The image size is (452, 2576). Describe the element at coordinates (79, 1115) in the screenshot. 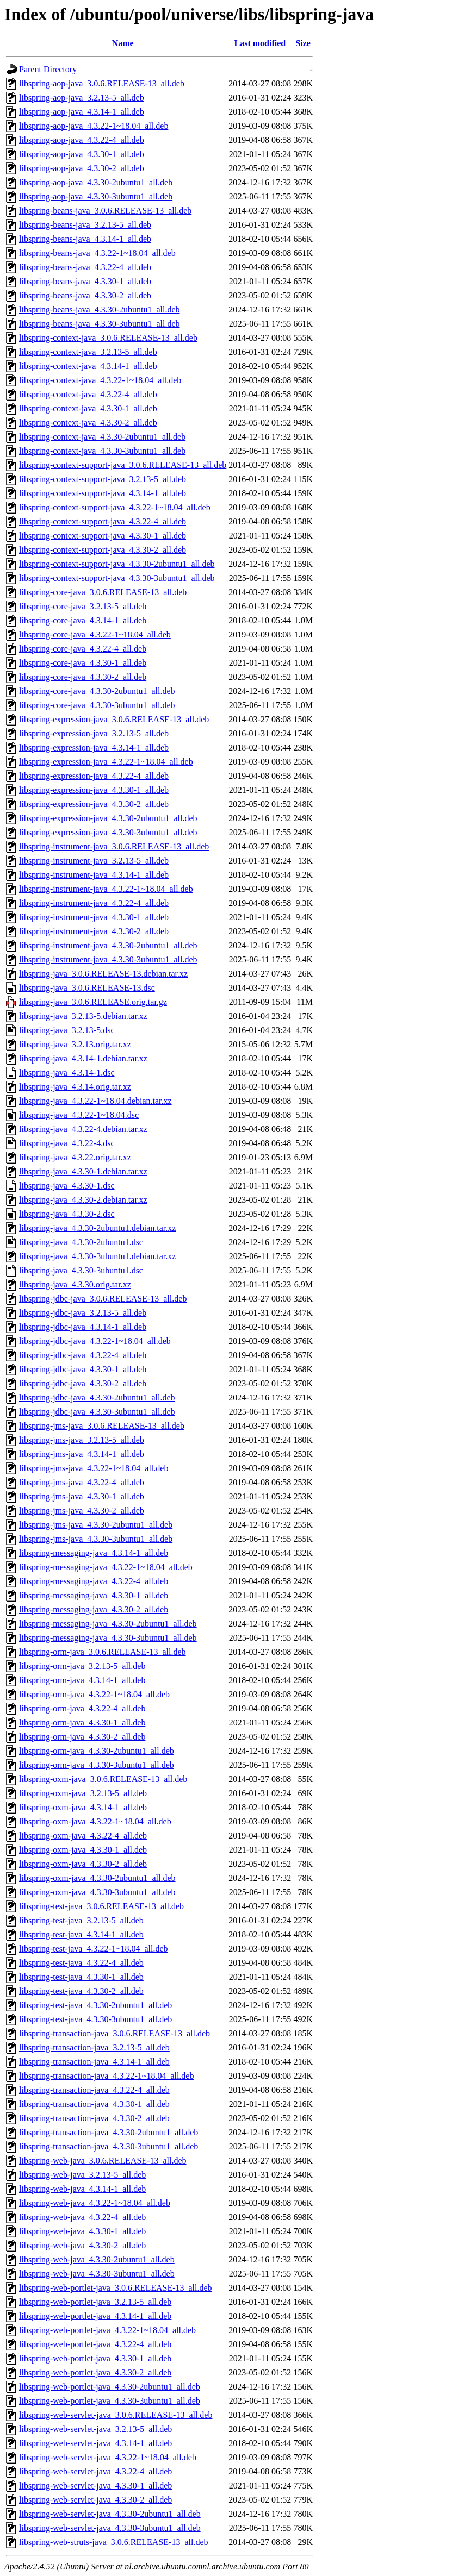

I see `libspring-java_4.3.22-1~18.04.dsc` at that location.